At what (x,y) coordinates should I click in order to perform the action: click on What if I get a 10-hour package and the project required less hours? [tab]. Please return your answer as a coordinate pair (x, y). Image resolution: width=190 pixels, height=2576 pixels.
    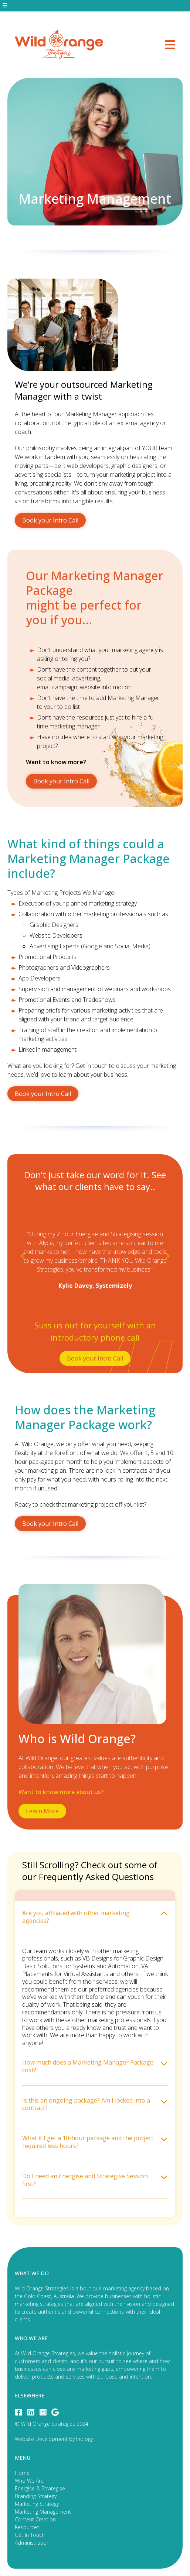
    Looking at the image, I should click on (95, 2142).